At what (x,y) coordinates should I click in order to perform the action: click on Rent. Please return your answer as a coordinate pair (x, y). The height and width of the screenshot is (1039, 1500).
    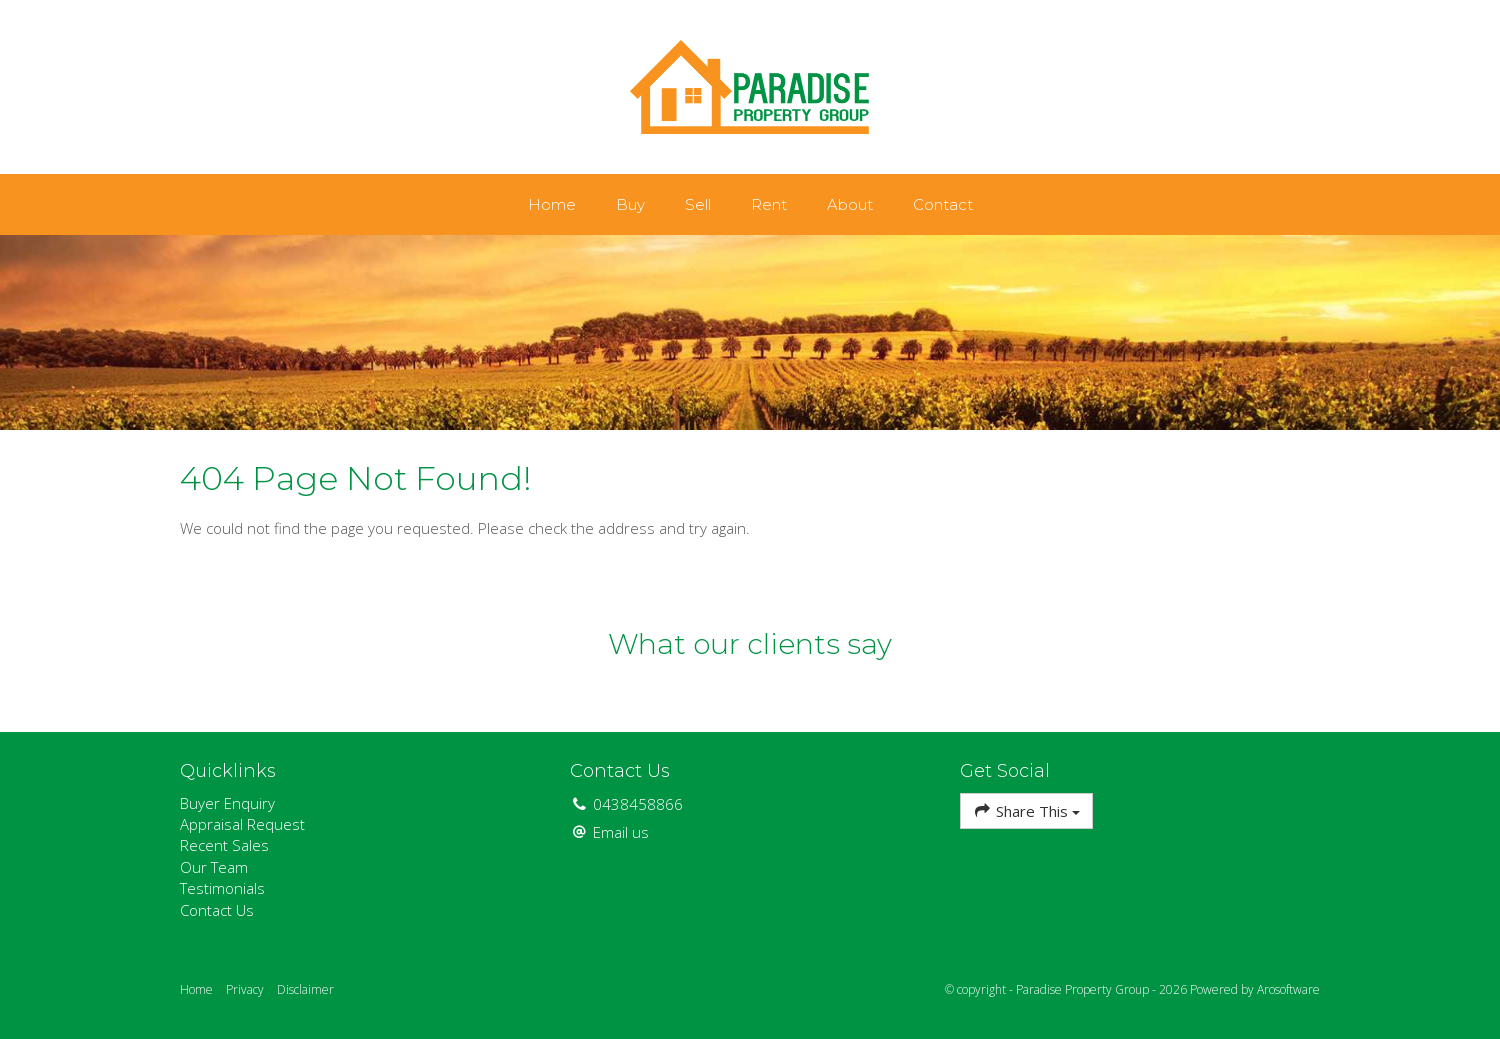
    Looking at the image, I should click on (769, 204).